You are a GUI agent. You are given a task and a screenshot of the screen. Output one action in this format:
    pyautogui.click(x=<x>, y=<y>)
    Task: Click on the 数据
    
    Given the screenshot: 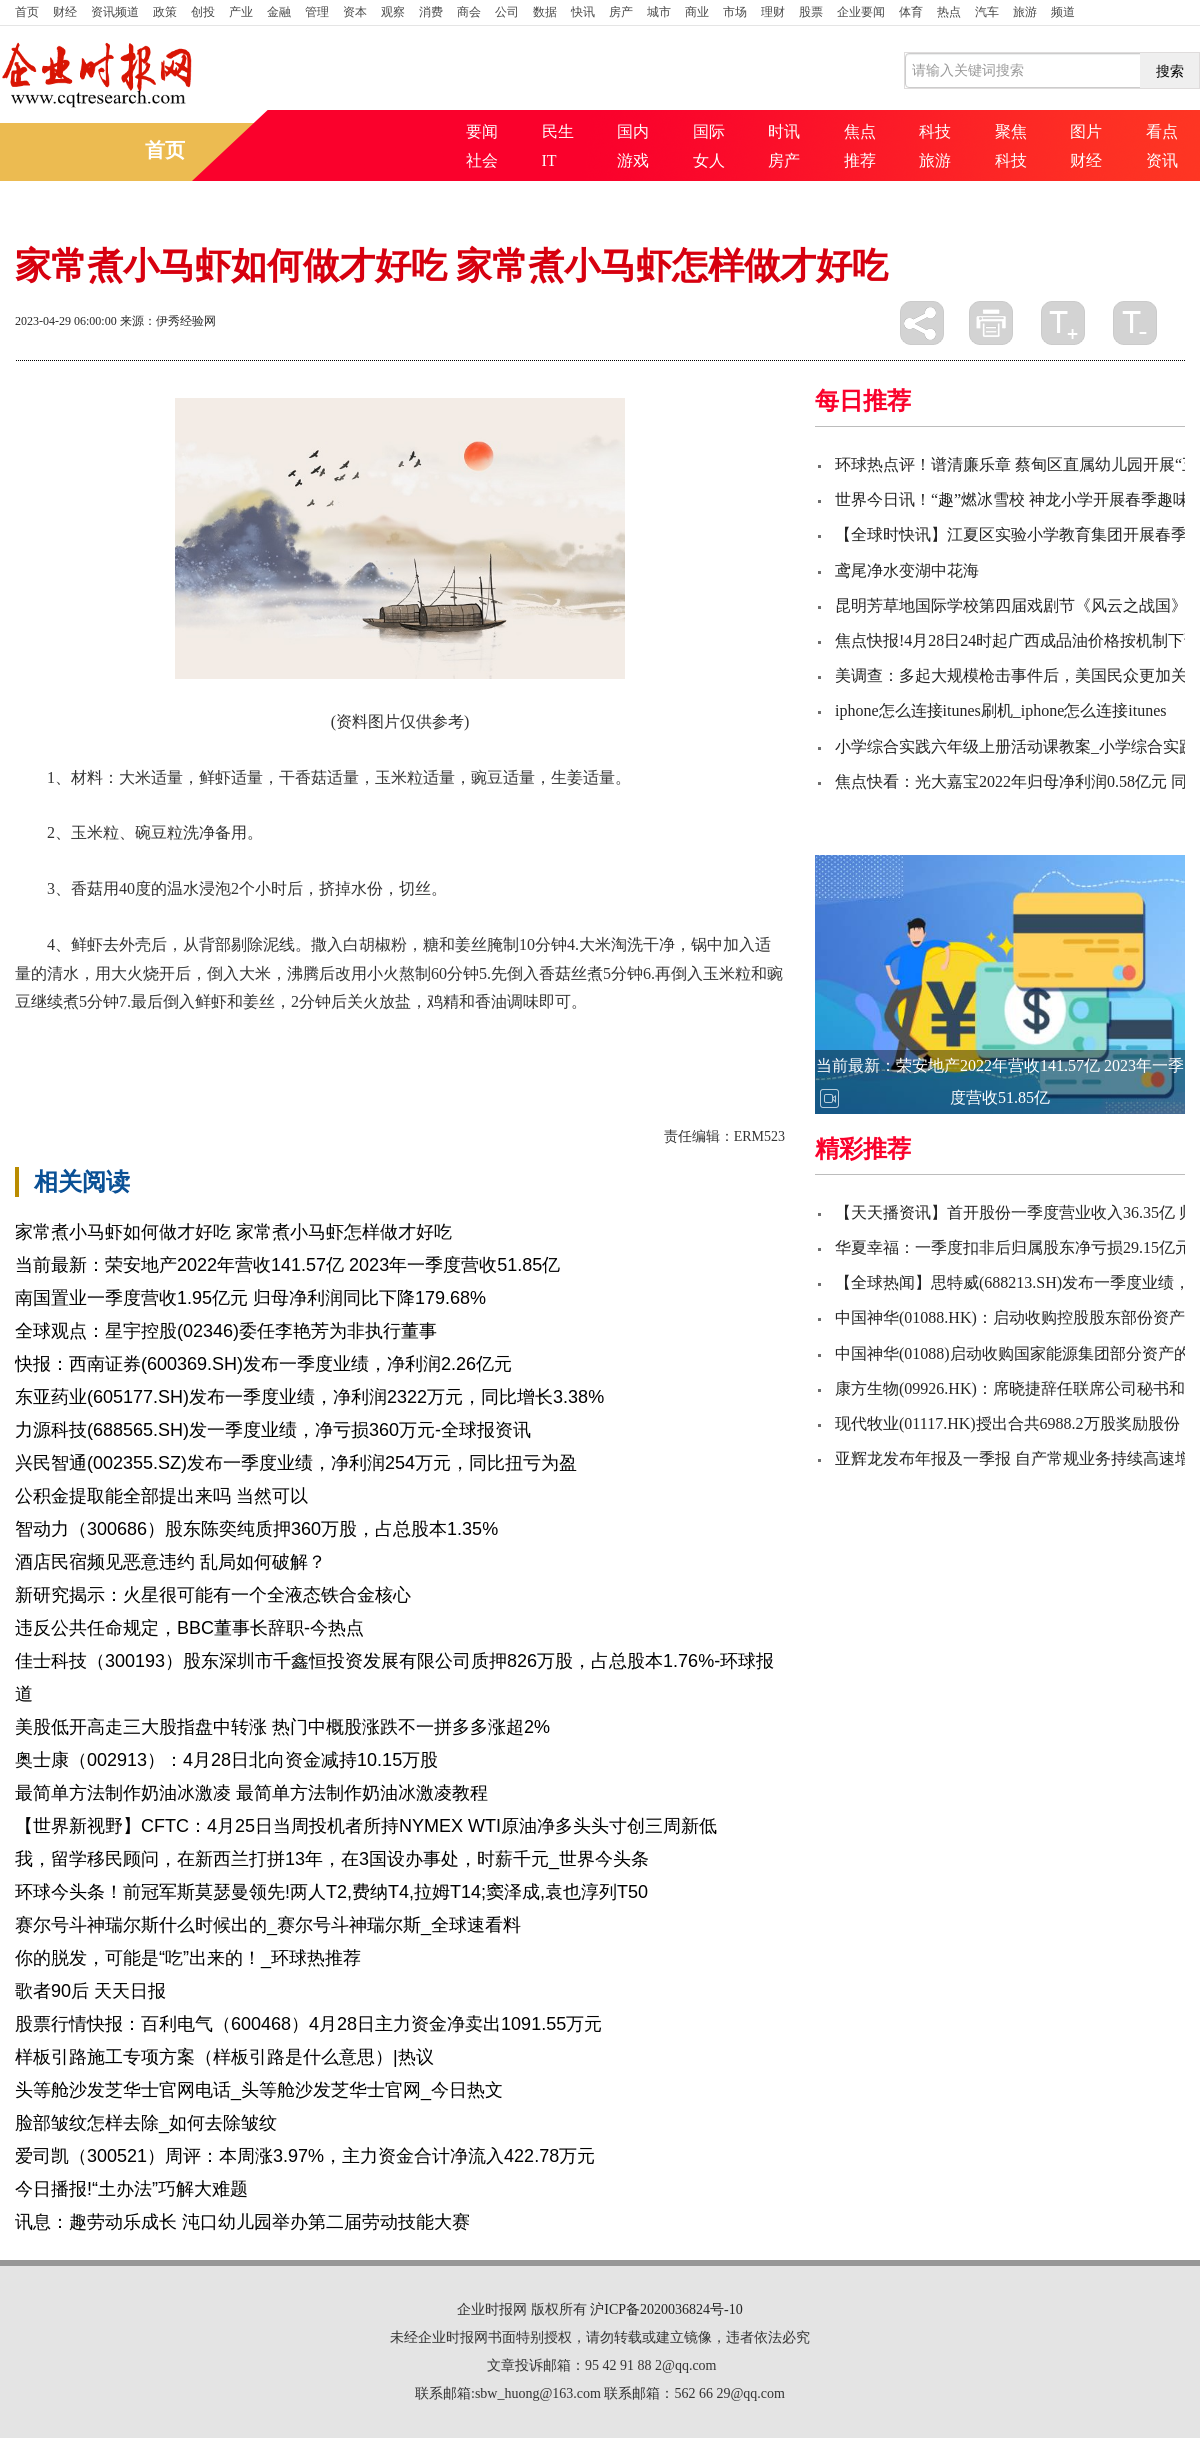 What is the action you would take?
    pyautogui.click(x=545, y=12)
    